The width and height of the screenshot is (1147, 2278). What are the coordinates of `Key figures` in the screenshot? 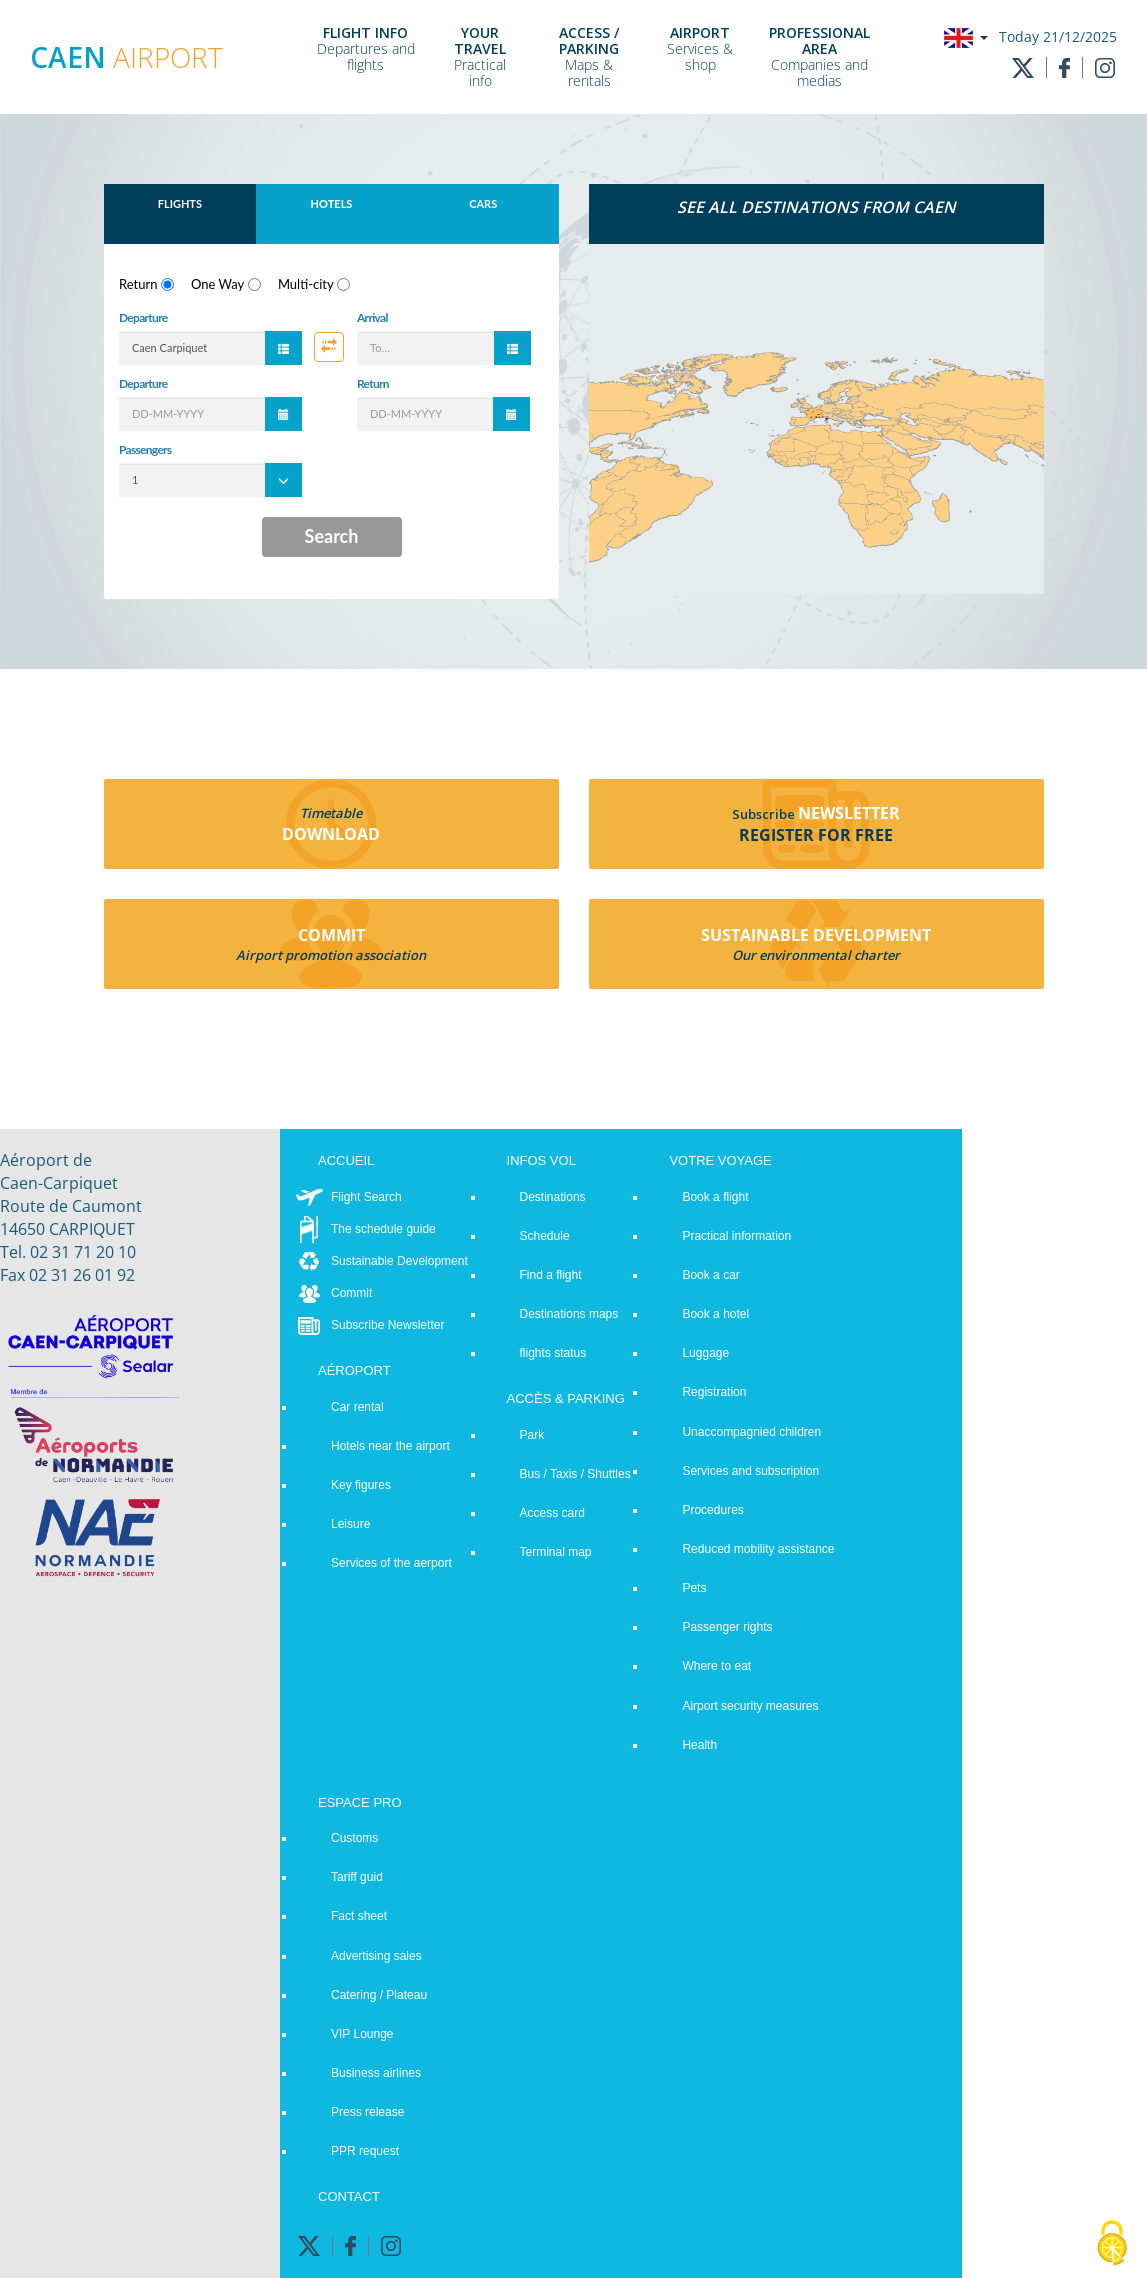 It's located at (361, 1485).